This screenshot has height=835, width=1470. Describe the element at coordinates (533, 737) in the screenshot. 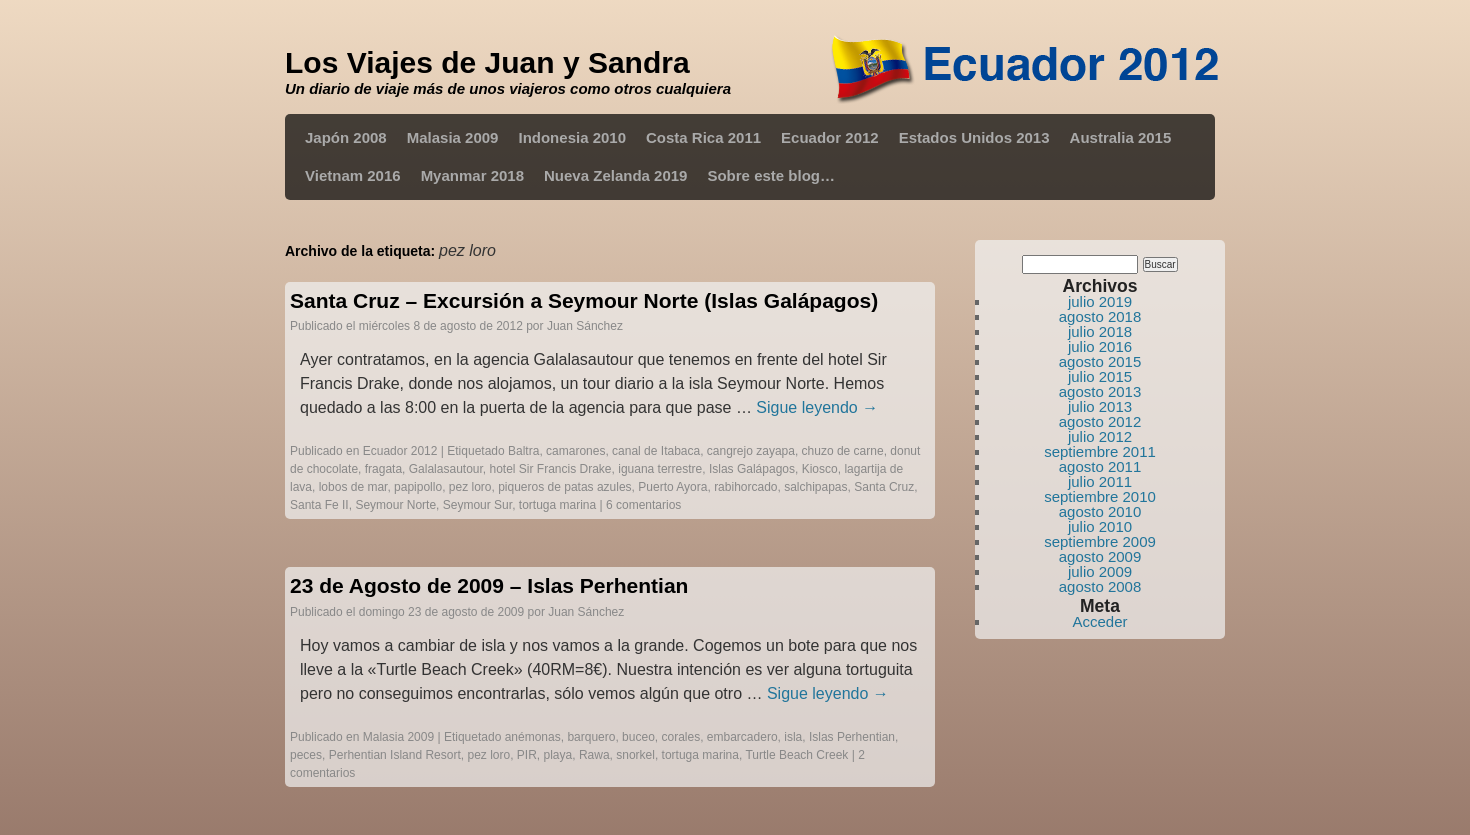

I see `anémonas` at that location.